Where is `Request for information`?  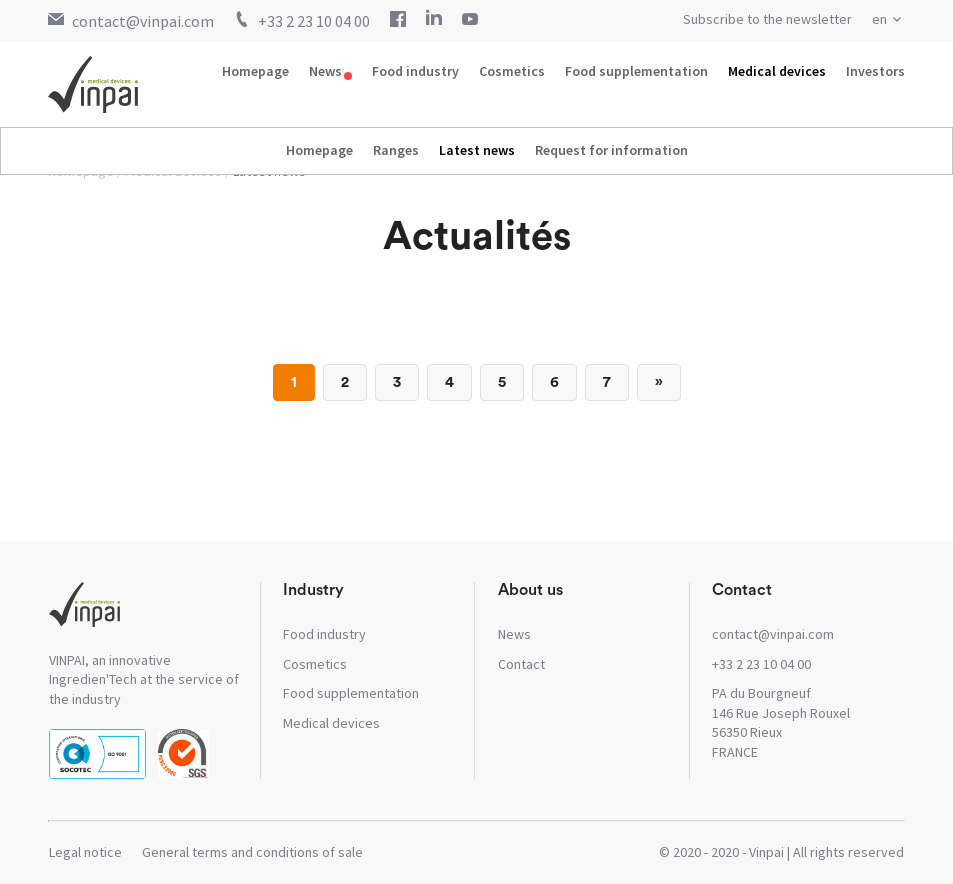
Request for information is located at coordinates (611, 150).